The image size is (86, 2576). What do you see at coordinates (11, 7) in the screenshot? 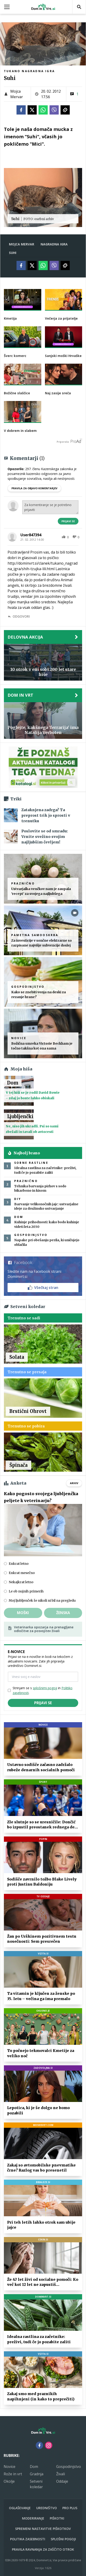
I see `[Open]` at bounding box center [11, 7].